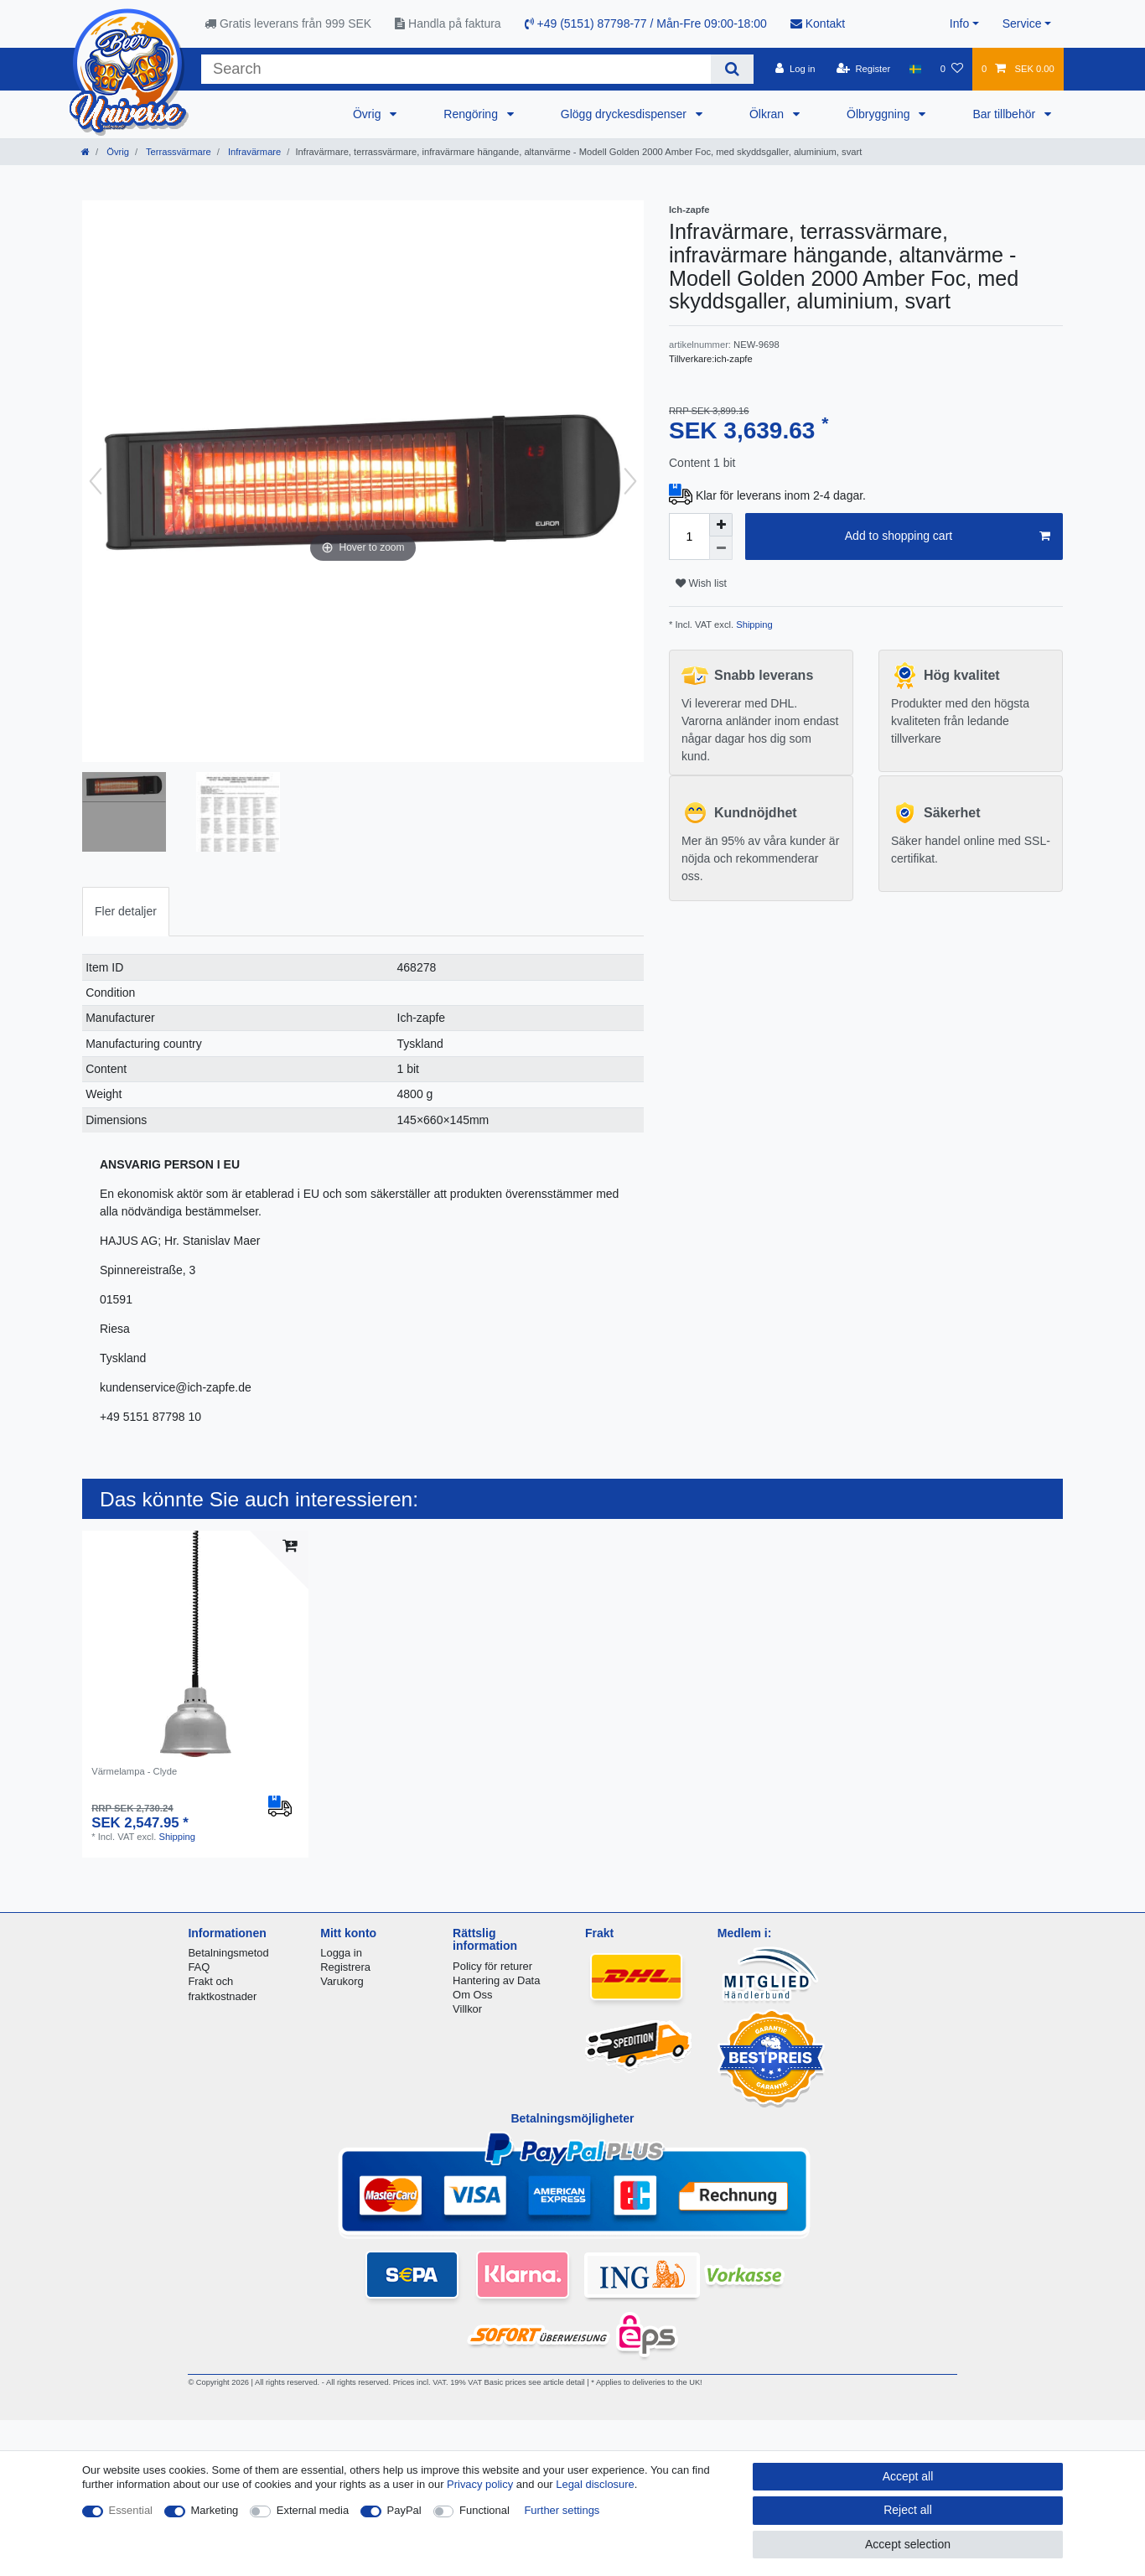 This screenshot has height=2576, width=1145. Describe the element at coordinates (126, 911) in the screenshot. I see `Fler detaljer` at that location.